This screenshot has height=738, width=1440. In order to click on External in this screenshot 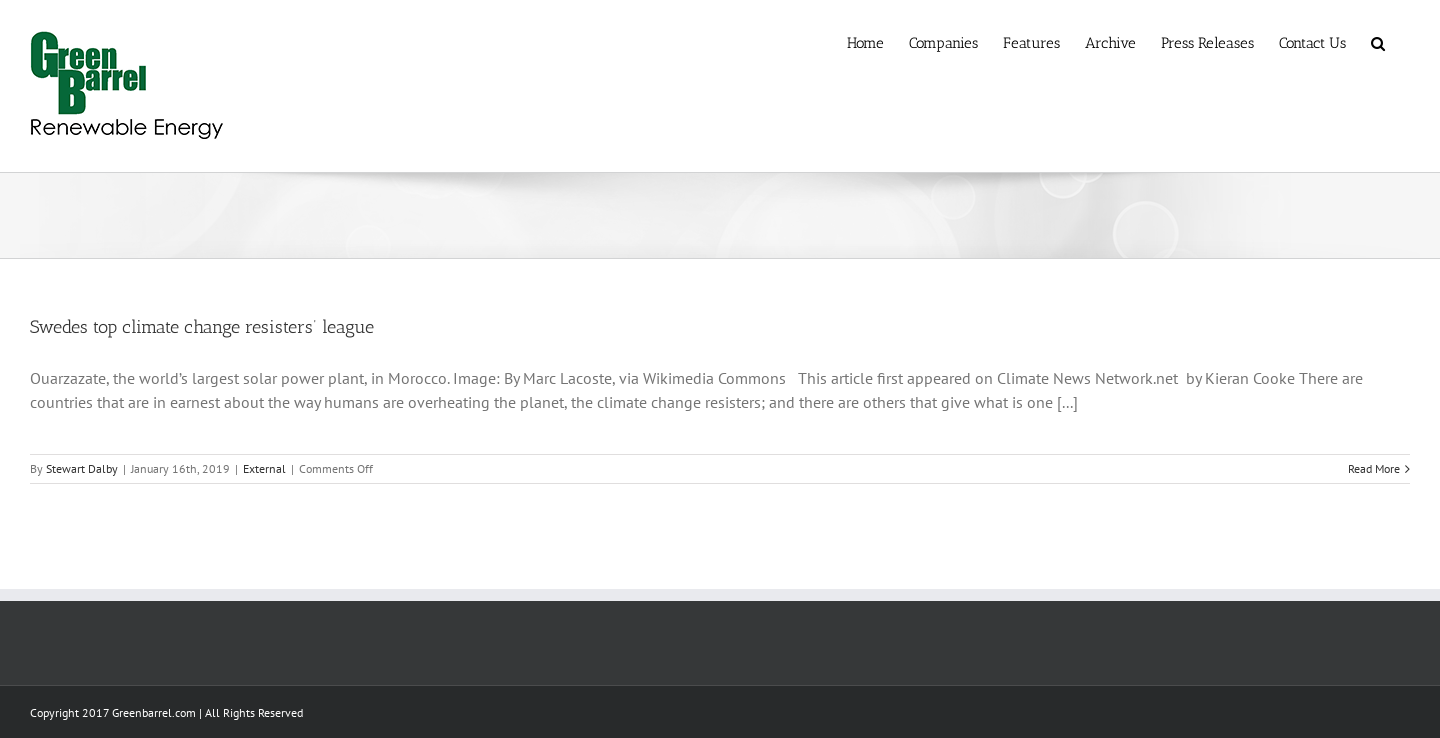, I will do `click(264, 468)`.